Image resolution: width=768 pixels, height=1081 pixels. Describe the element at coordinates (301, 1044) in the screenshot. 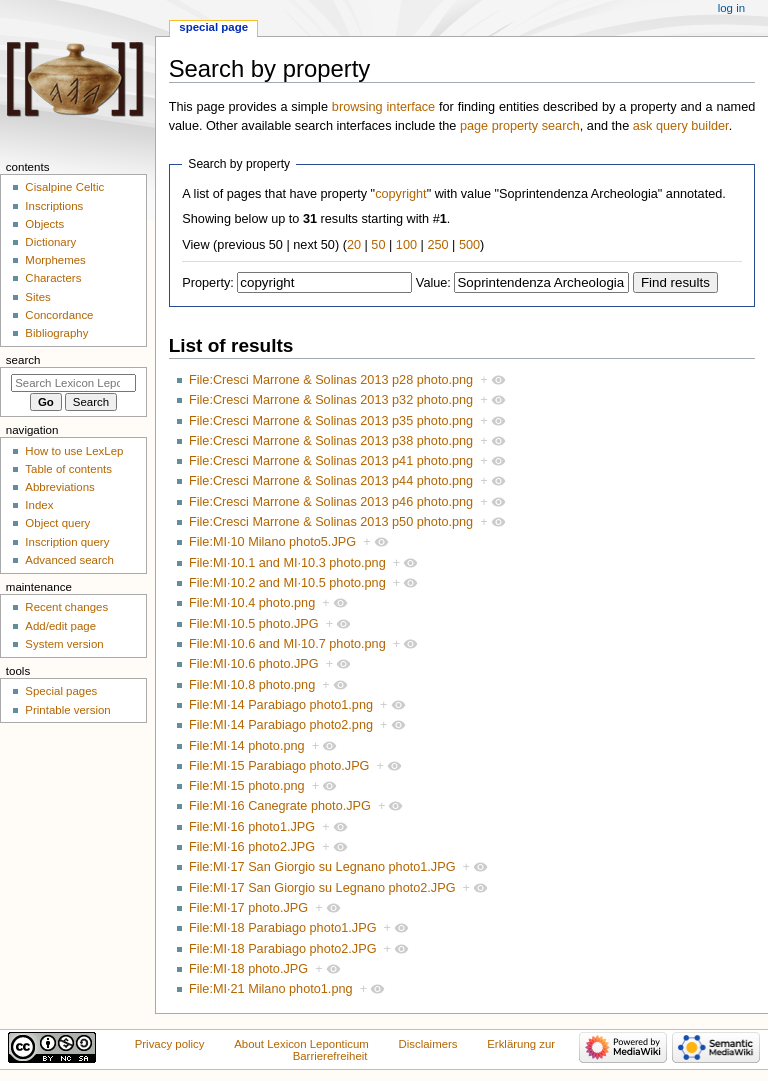

I see `About Lexicon Leponticum` at that location.